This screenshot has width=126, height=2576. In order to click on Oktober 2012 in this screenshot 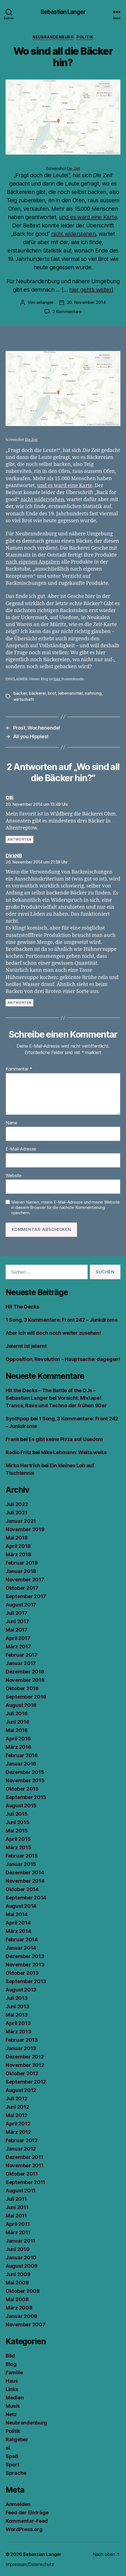, I will do `click(22, 2073)`.